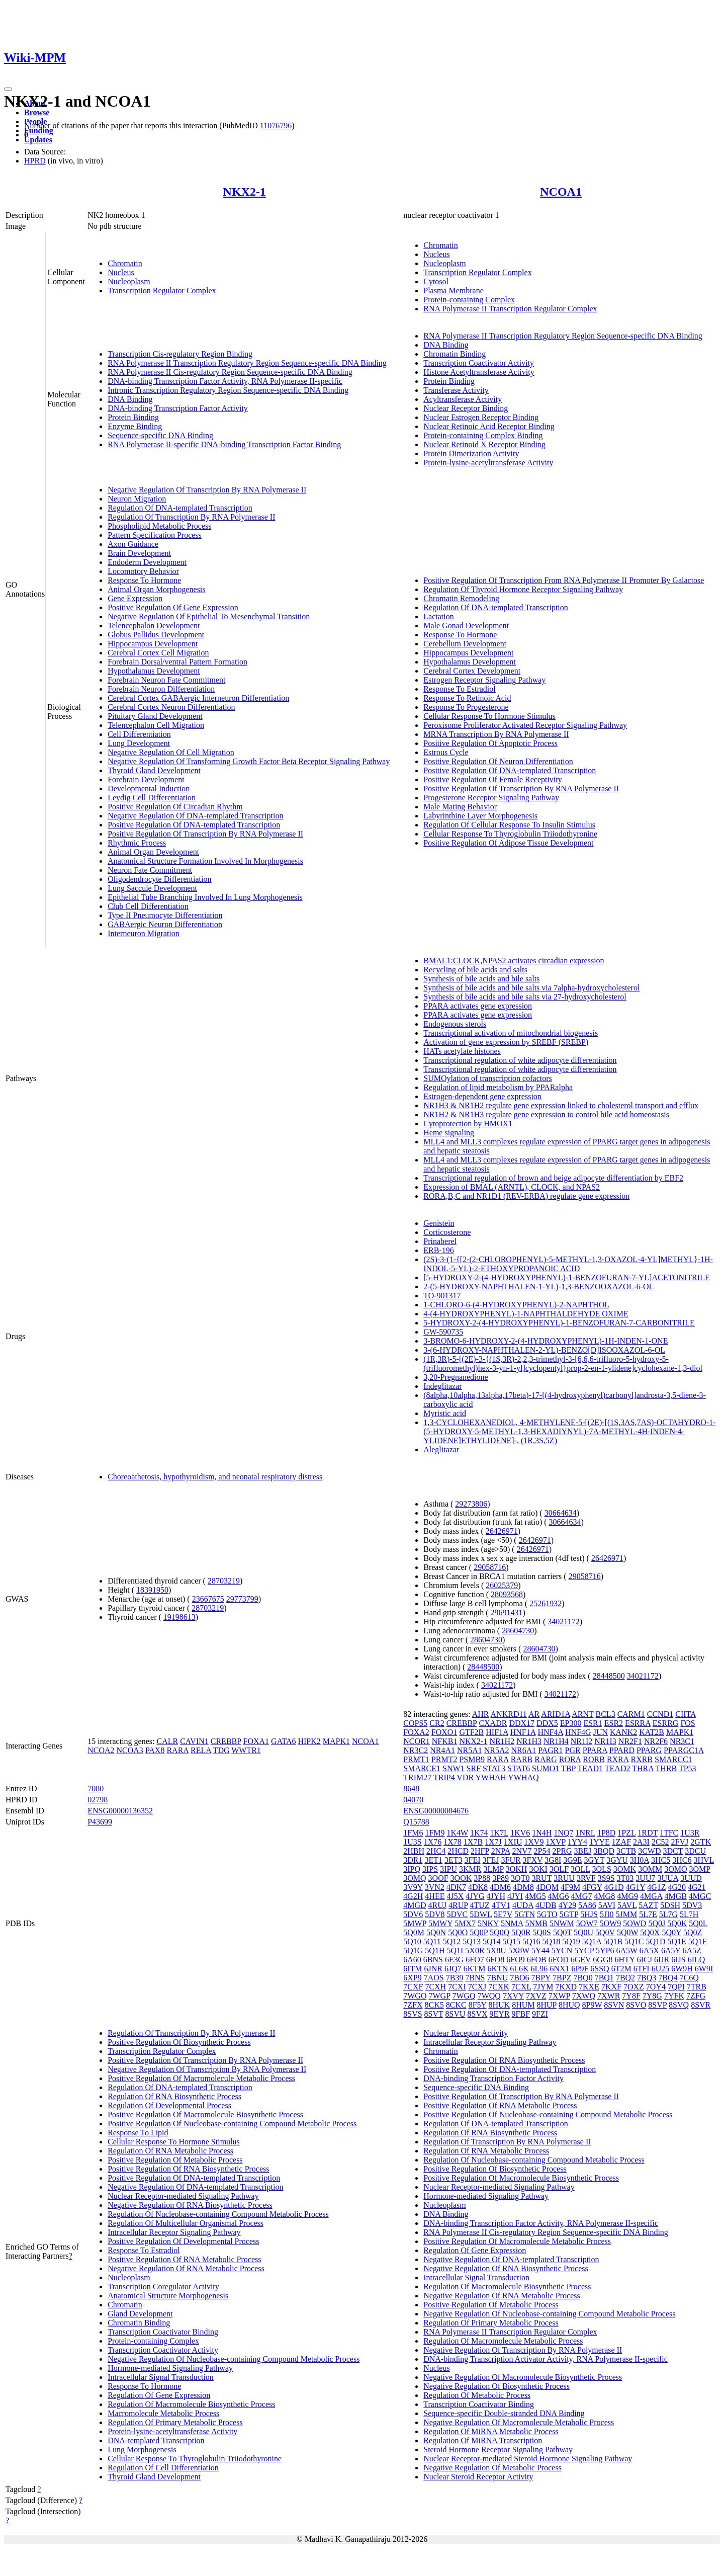  Describe the element at coordinates (434, 1950) in the screenshot. I see `5Q1H` at that location.